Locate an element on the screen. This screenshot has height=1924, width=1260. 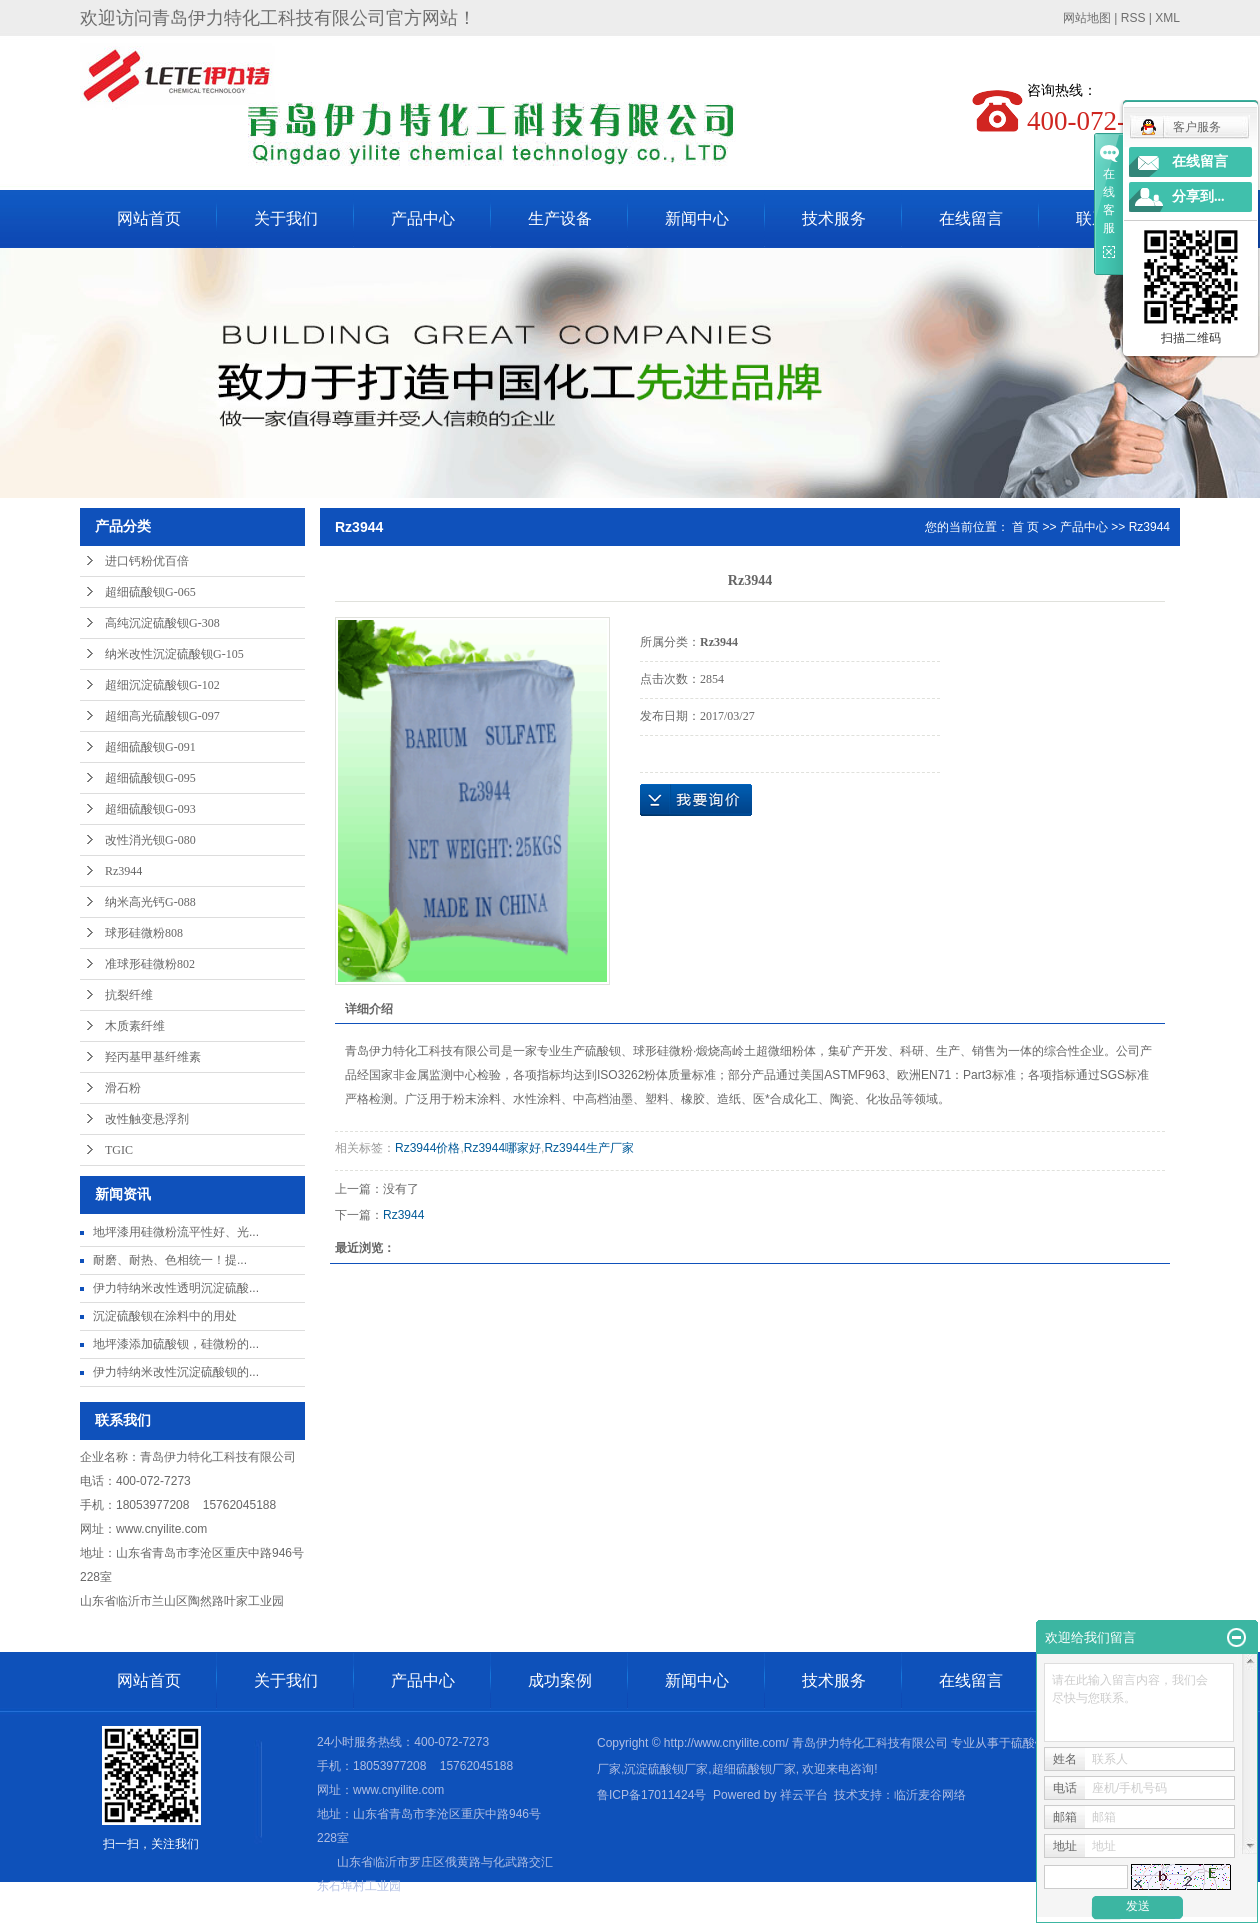
祥云平台 is located at coordinates (804, 1795).